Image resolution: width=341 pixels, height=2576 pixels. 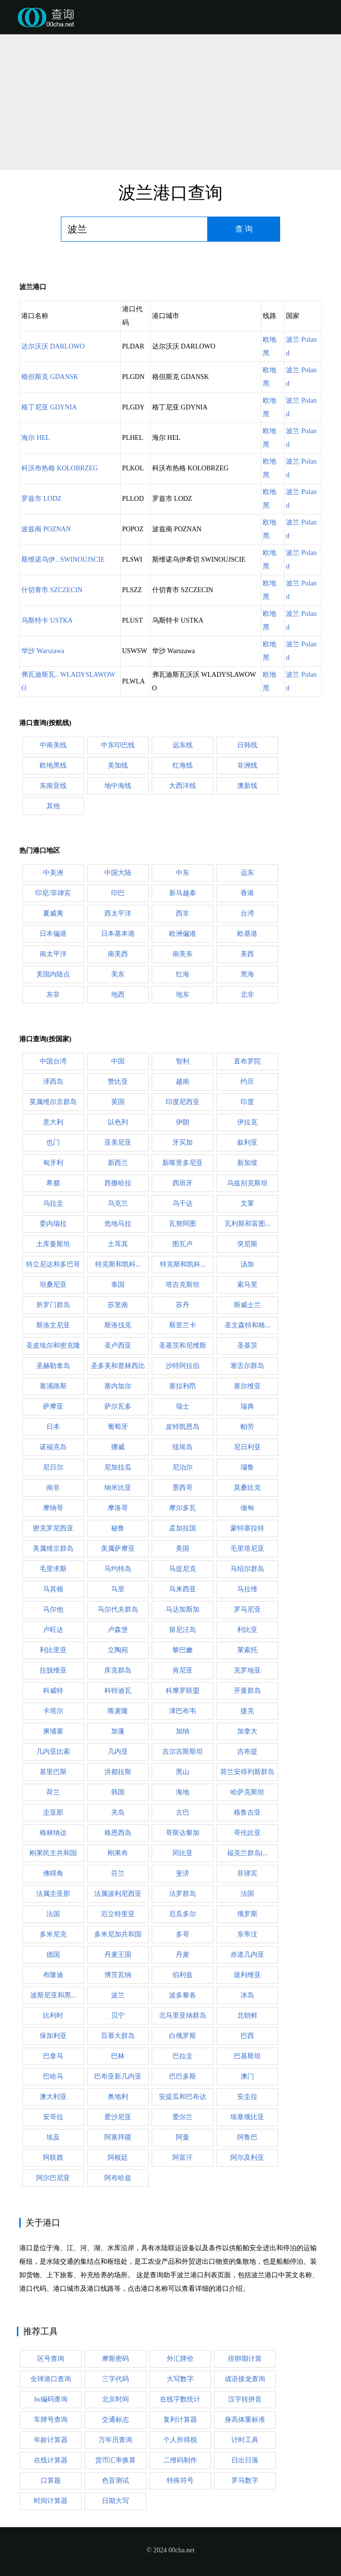 What do you see at coordinates (247, 2137) in the screenshot?
I see `阿鲁巴` at bounding box center [247, 2137].